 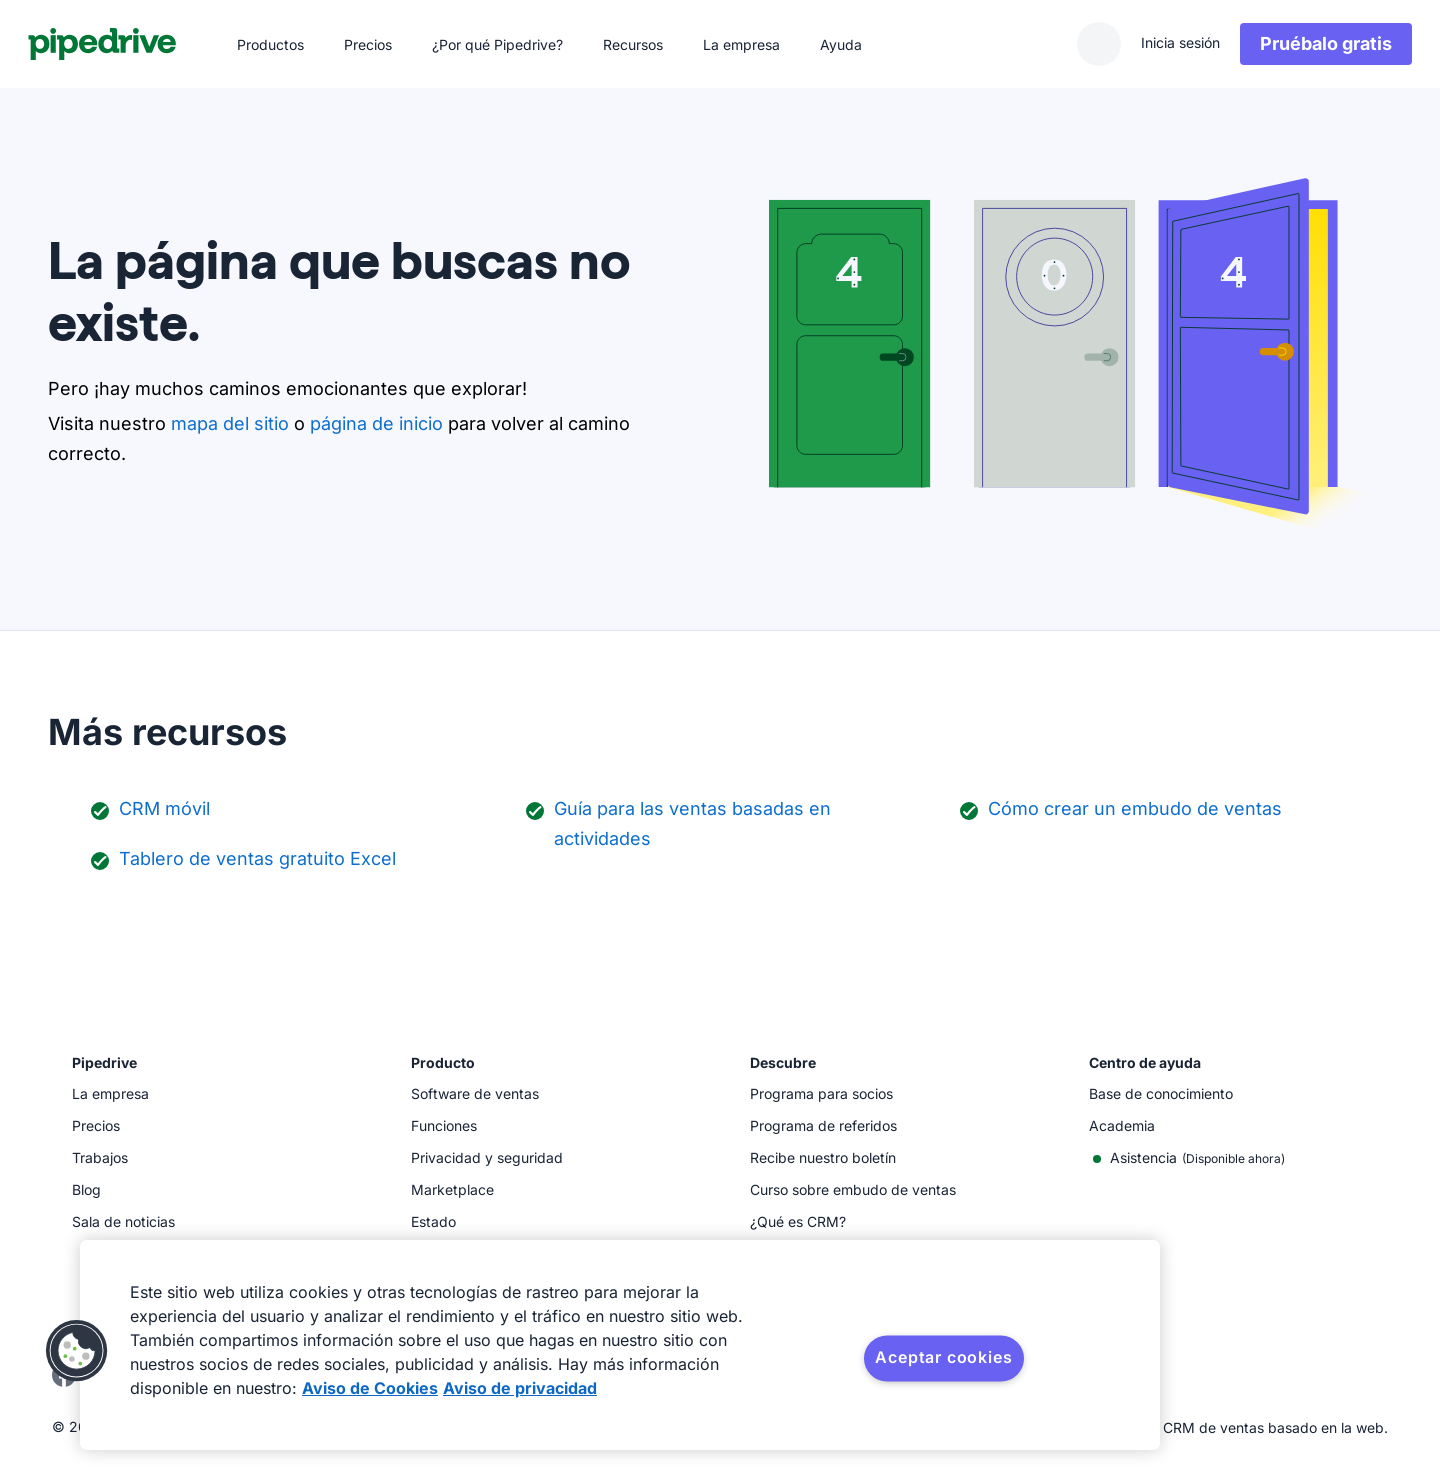 What do you see at coordinates (376, 423) in the screenshot?
I see `página de inicio` at bounding box center [376, 423].